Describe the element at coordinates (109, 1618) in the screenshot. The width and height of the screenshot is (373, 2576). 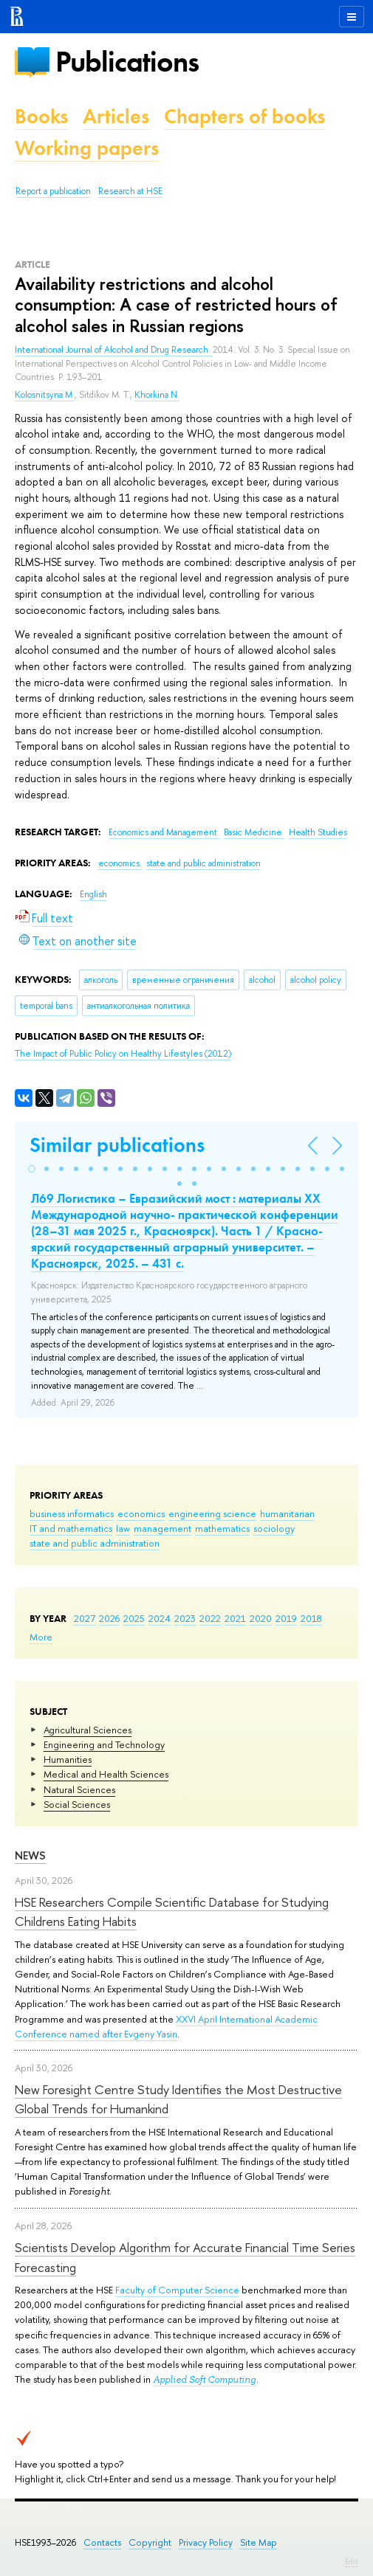
I see `2026` at that location.